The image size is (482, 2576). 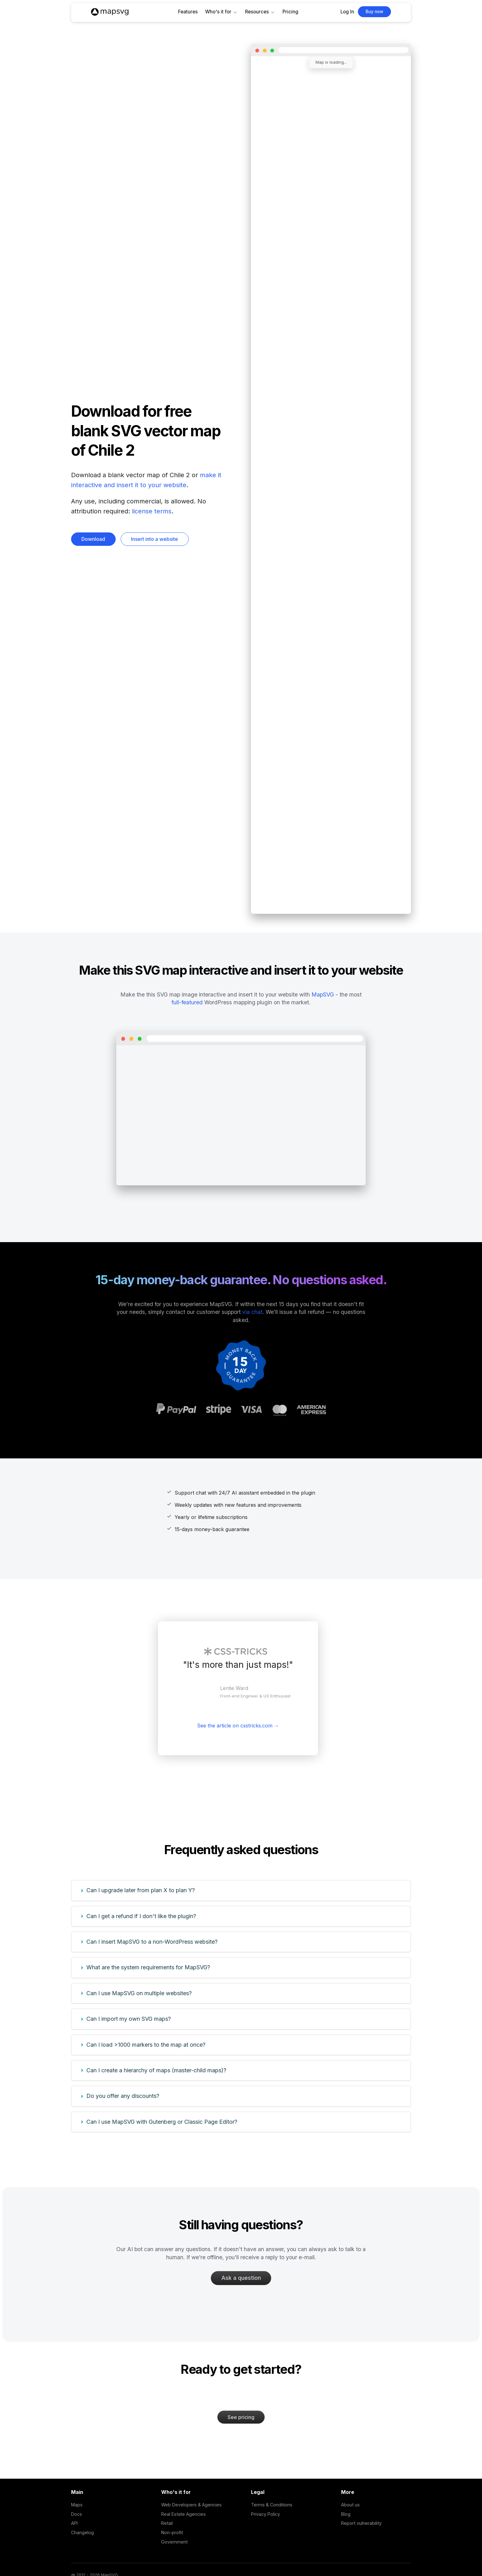 I want to click on Report vulnerability, so click(x=361, y=2523).